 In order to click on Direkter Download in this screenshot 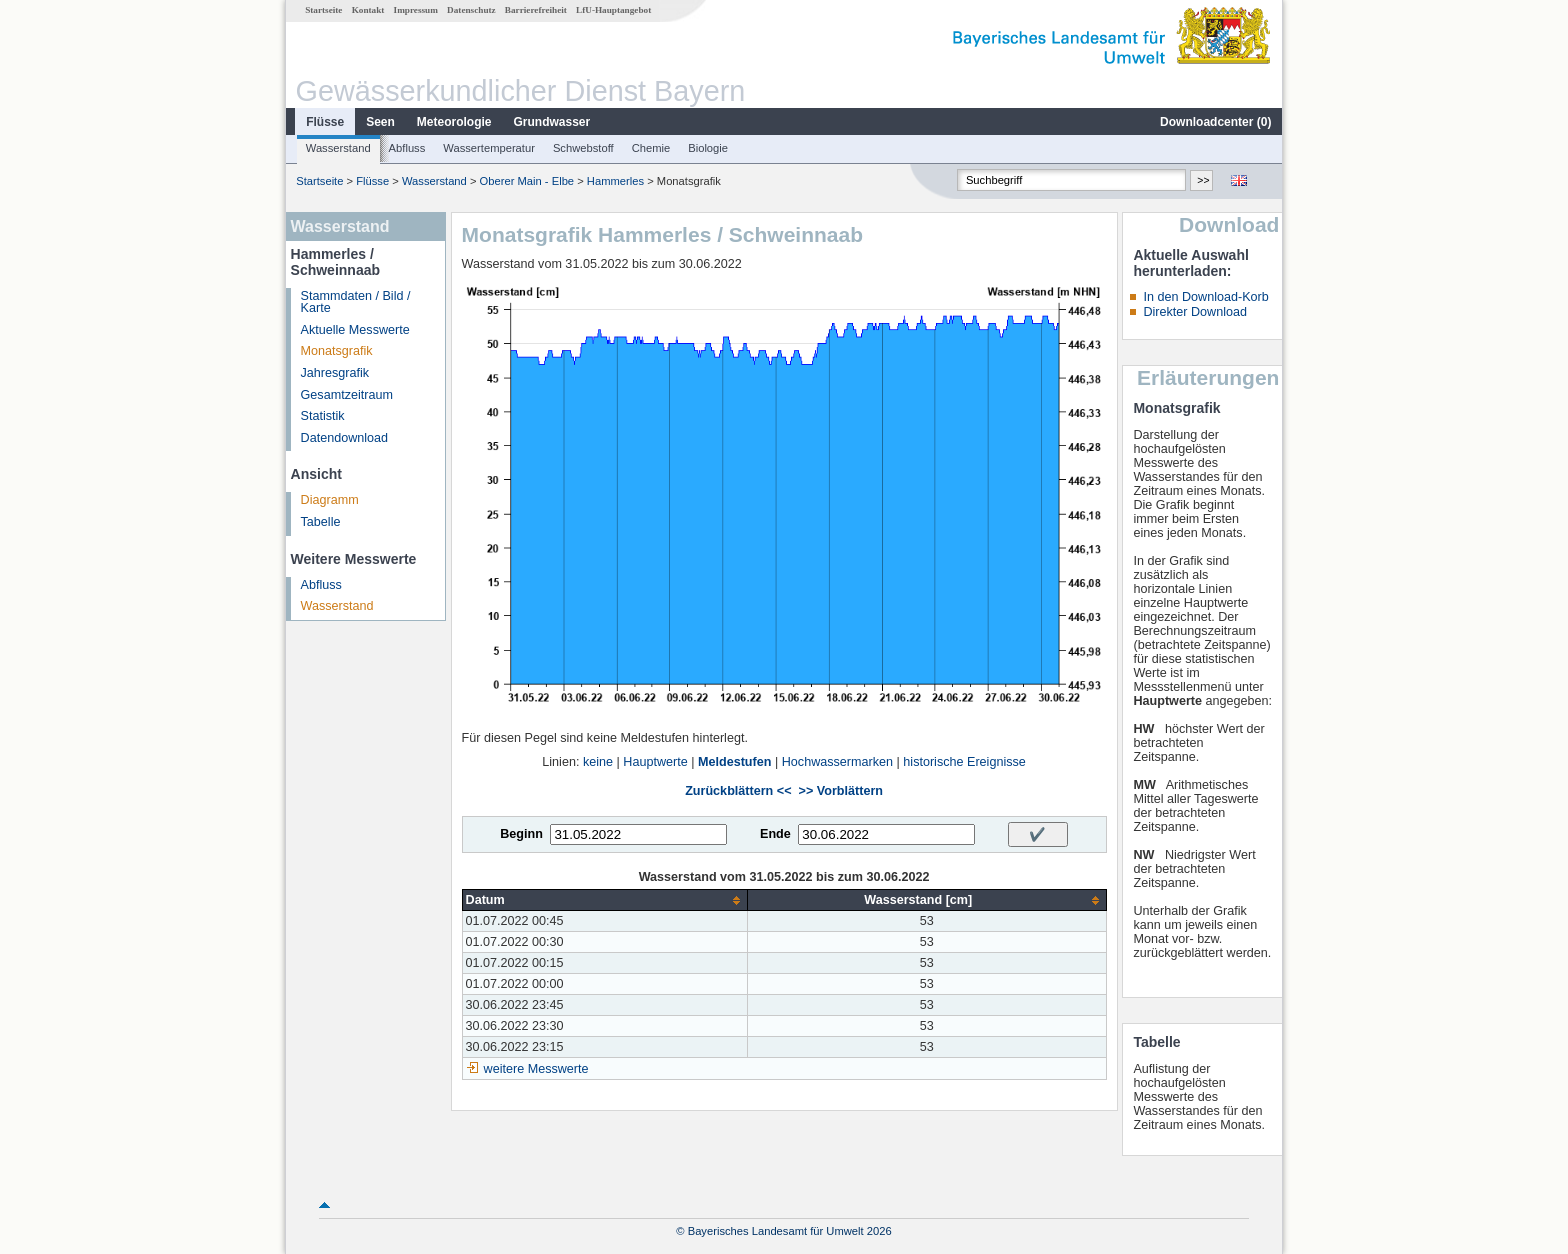, I will do `click(1195, 312)`.